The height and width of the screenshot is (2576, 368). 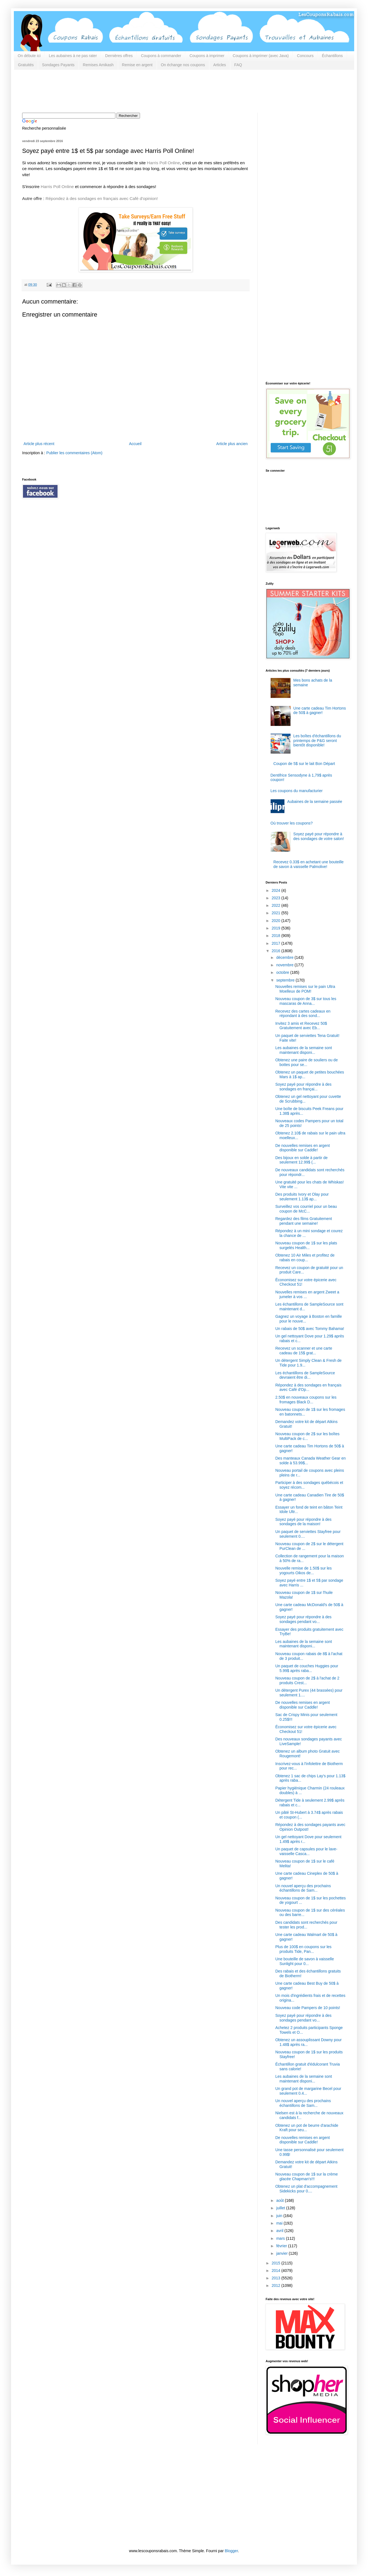 I want to click on 2018, so click(x=276, y=935).